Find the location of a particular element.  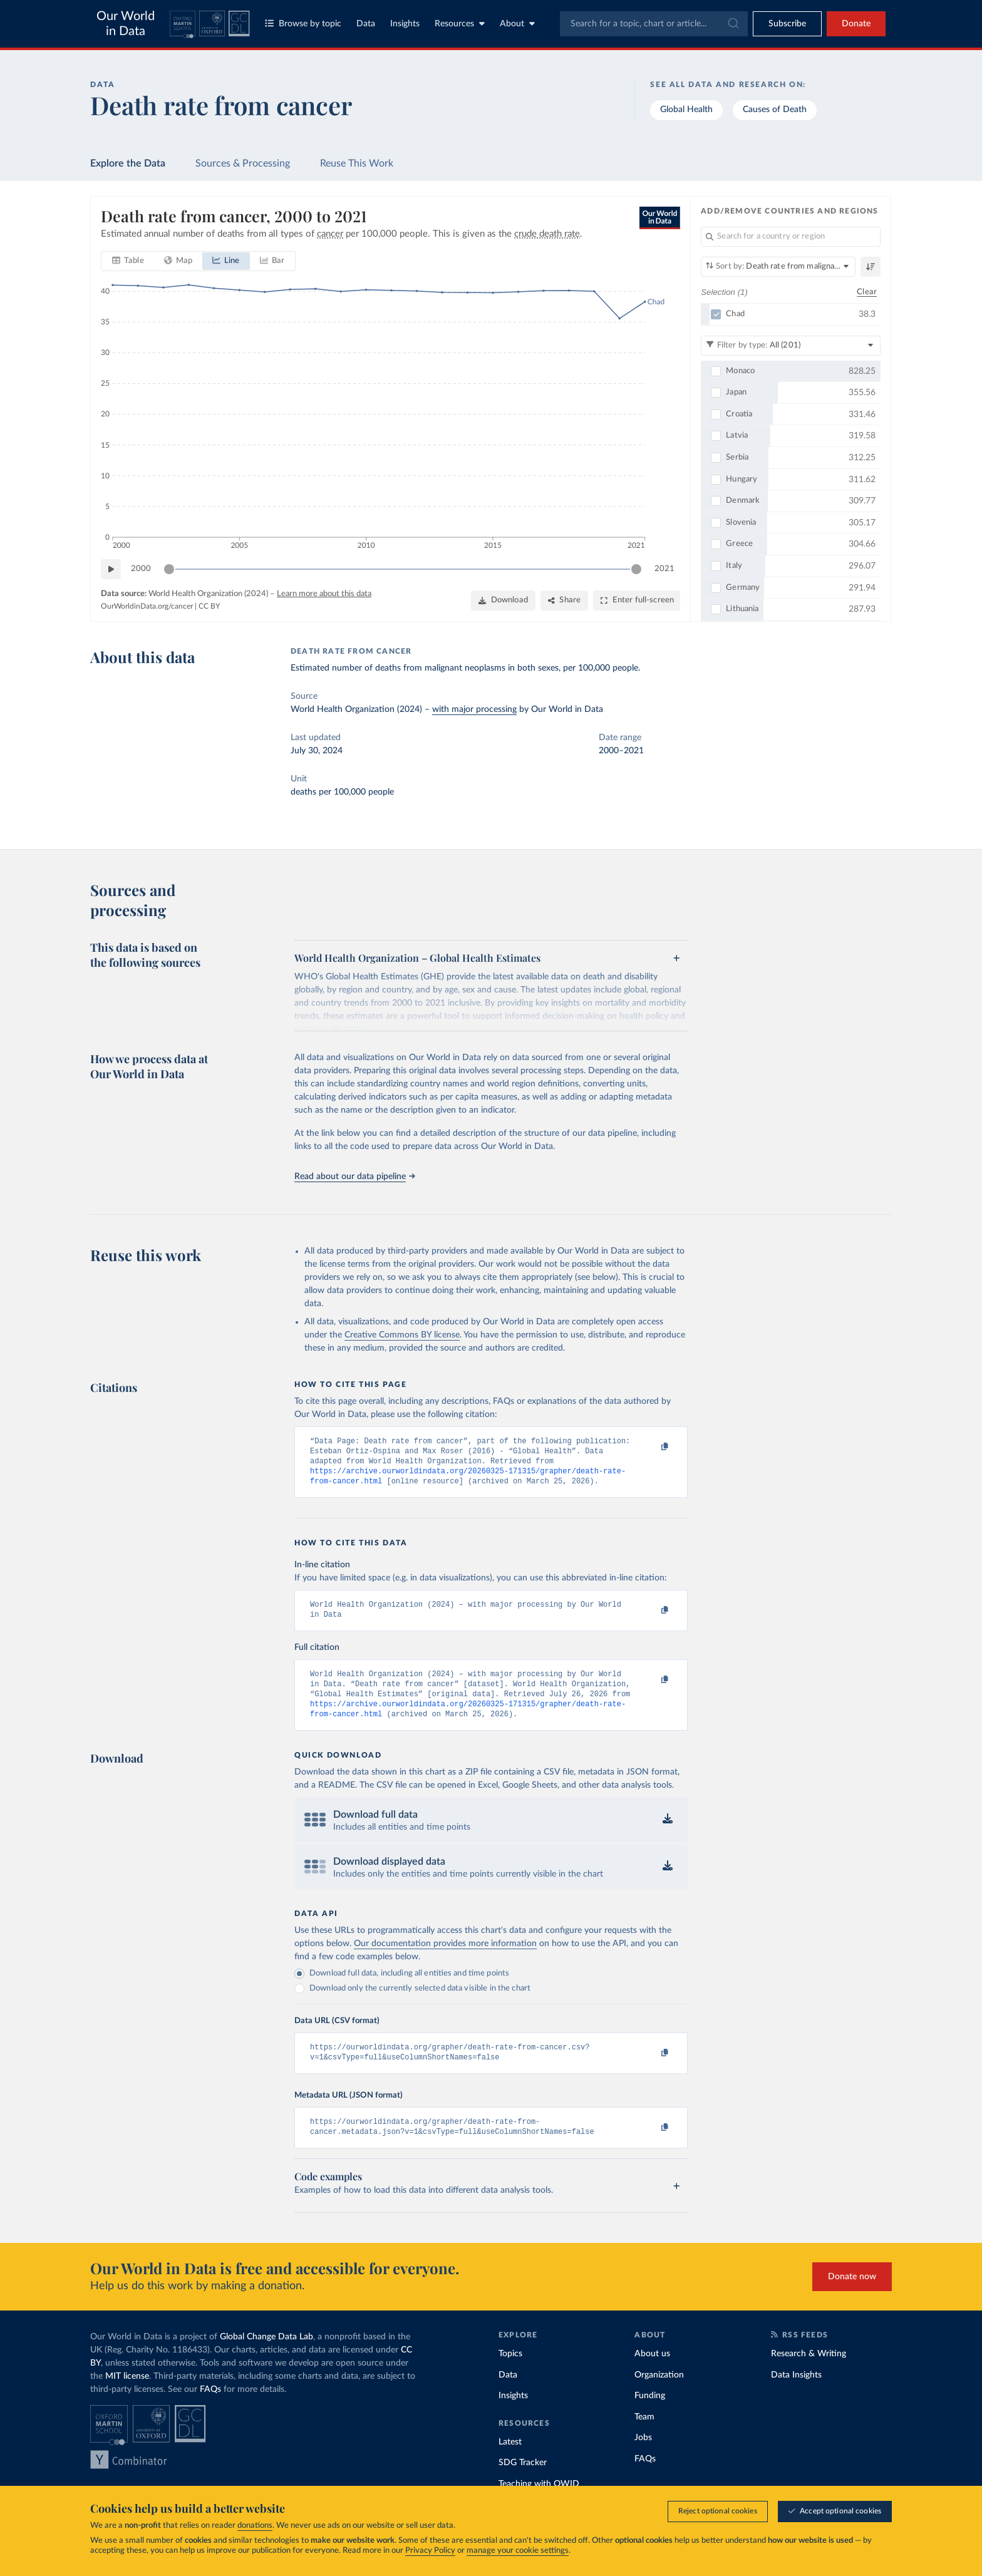

2021 [Jump to 2021] is located at coordinates (664, 568).